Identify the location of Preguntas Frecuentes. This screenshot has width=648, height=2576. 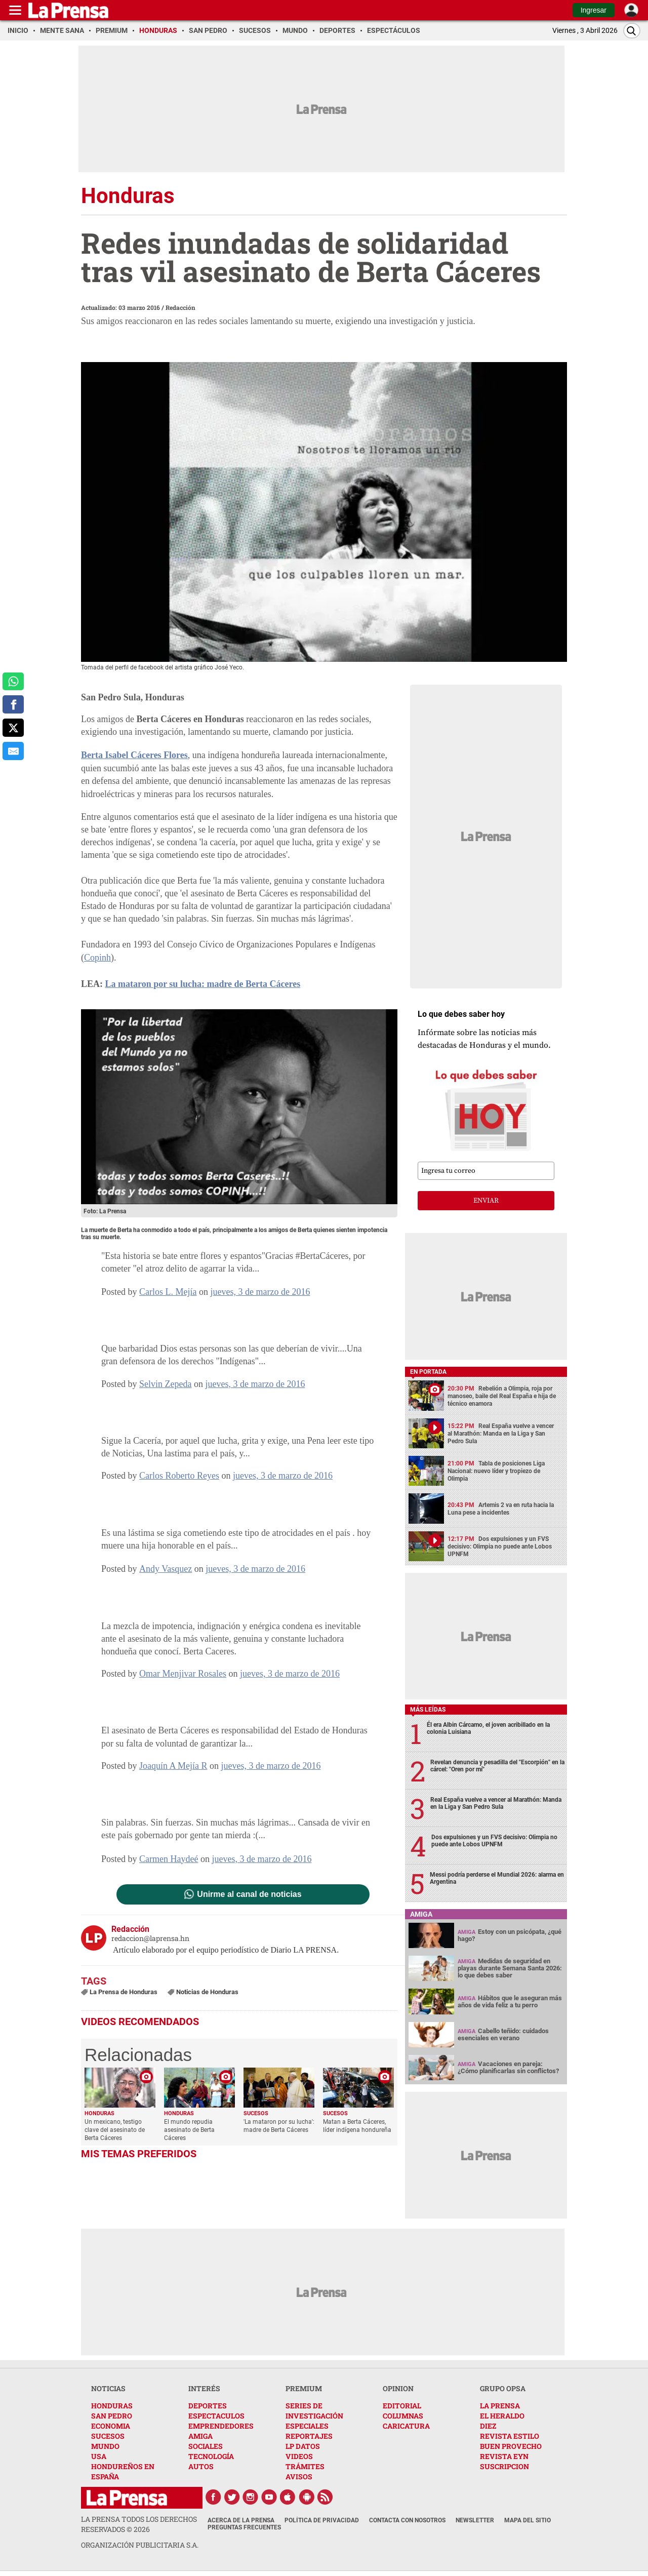
(244, 2527).